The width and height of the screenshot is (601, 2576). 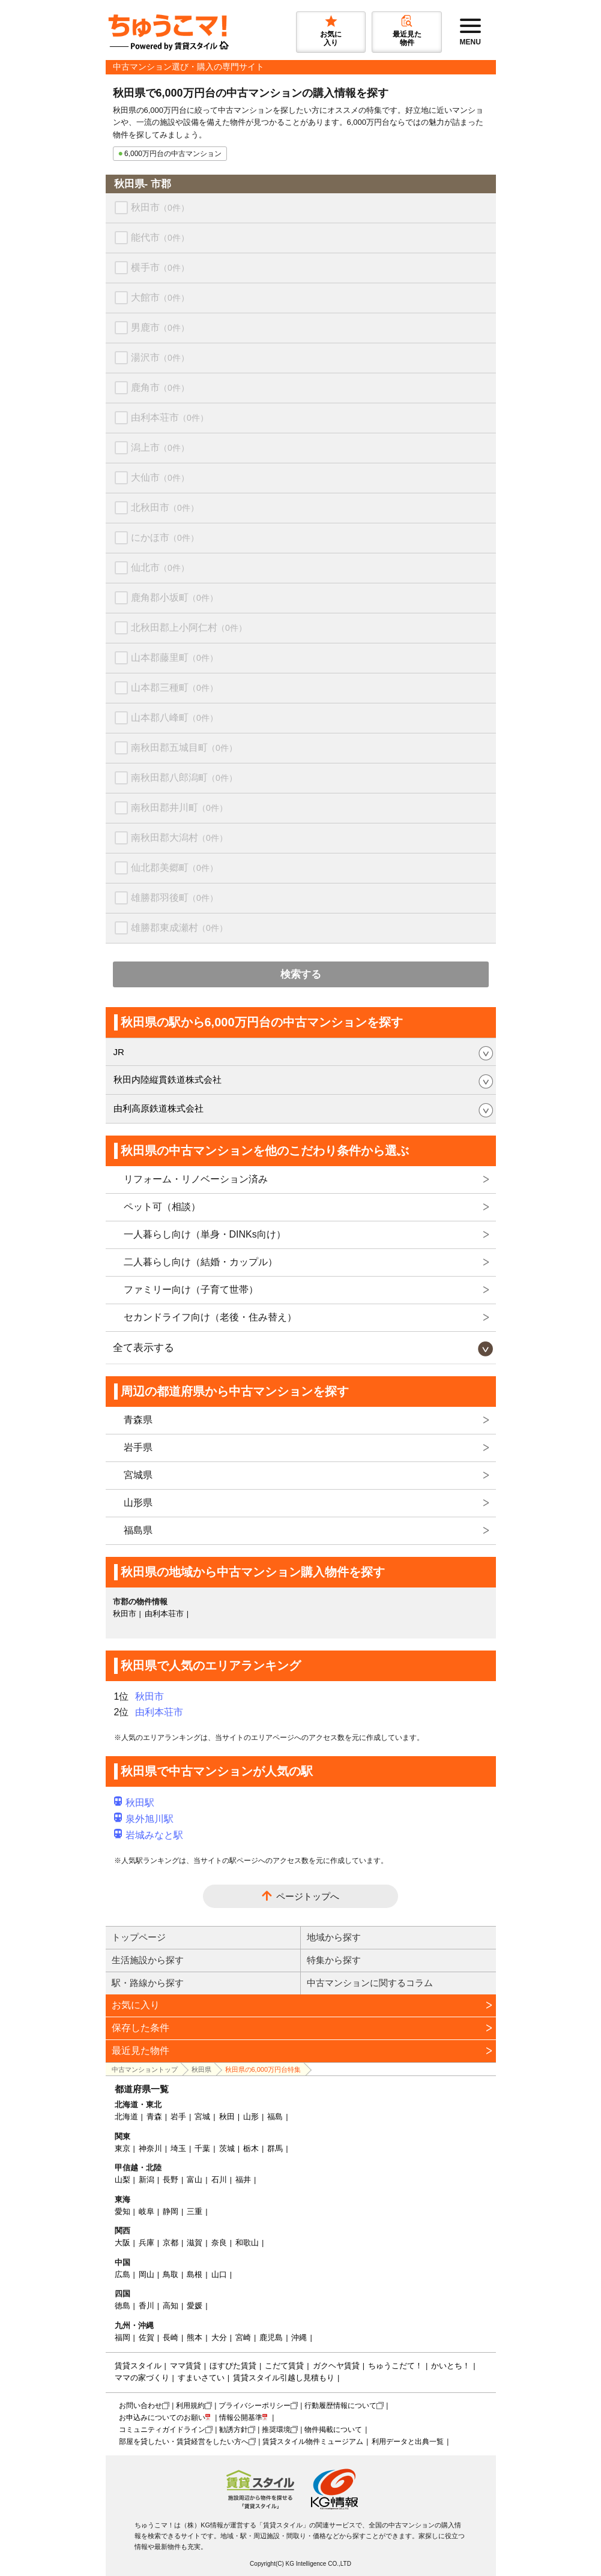 What do you see at coordinates (160, 447) in the screenshot?
I see `潟上市` at bounding box center [160, 447].